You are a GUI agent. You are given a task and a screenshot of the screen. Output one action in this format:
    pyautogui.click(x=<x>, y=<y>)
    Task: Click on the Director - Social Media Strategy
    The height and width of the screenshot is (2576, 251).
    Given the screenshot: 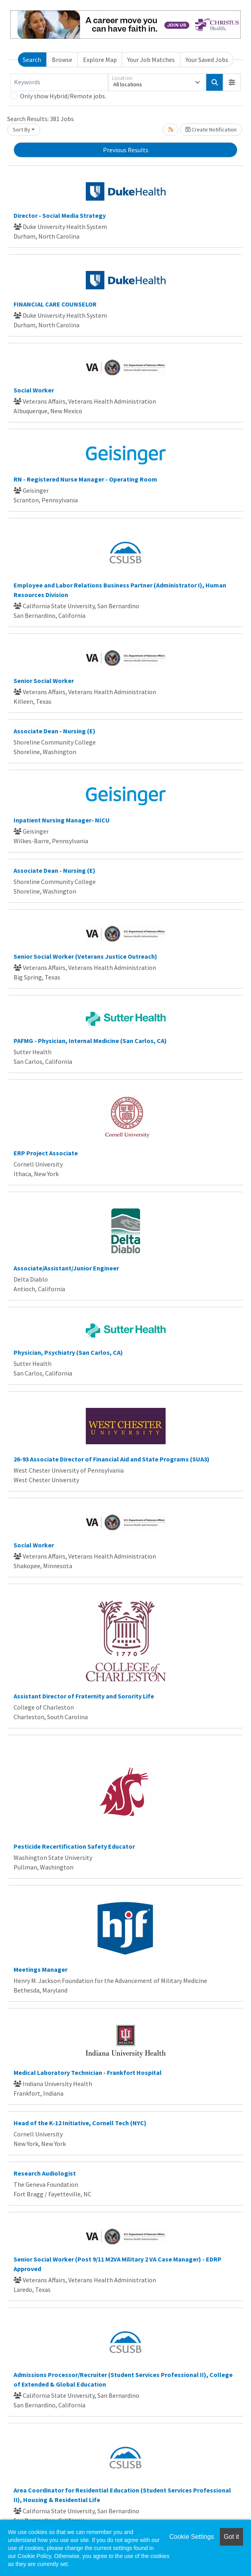 What is the action you would take?
    pyautogui.click(x=60, y=215)
    